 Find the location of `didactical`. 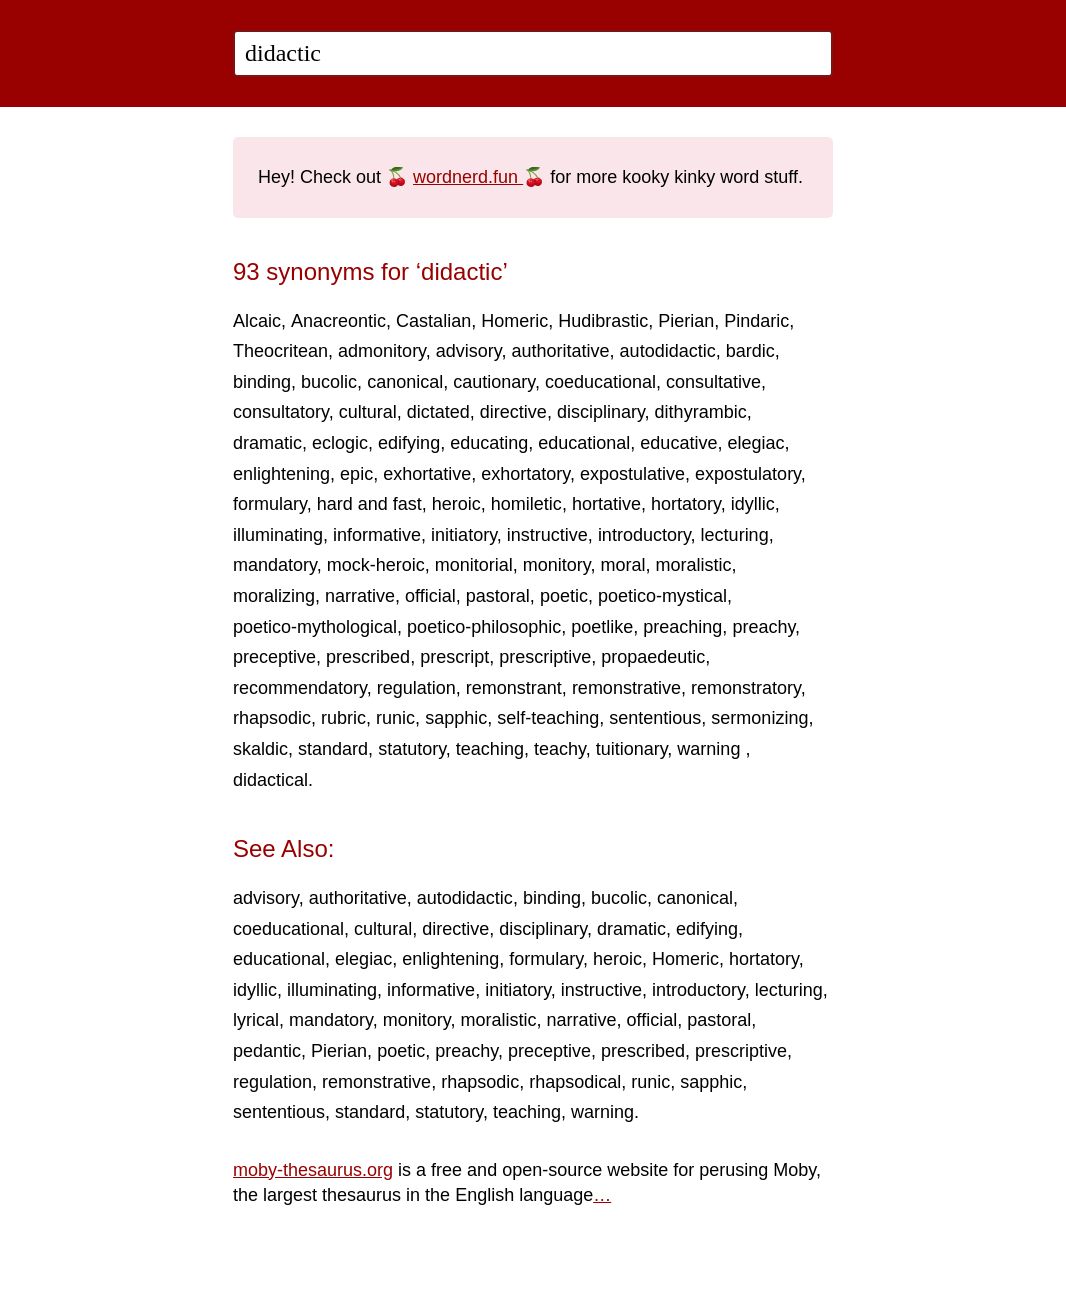

didactical is located at coordinates (270, 780).